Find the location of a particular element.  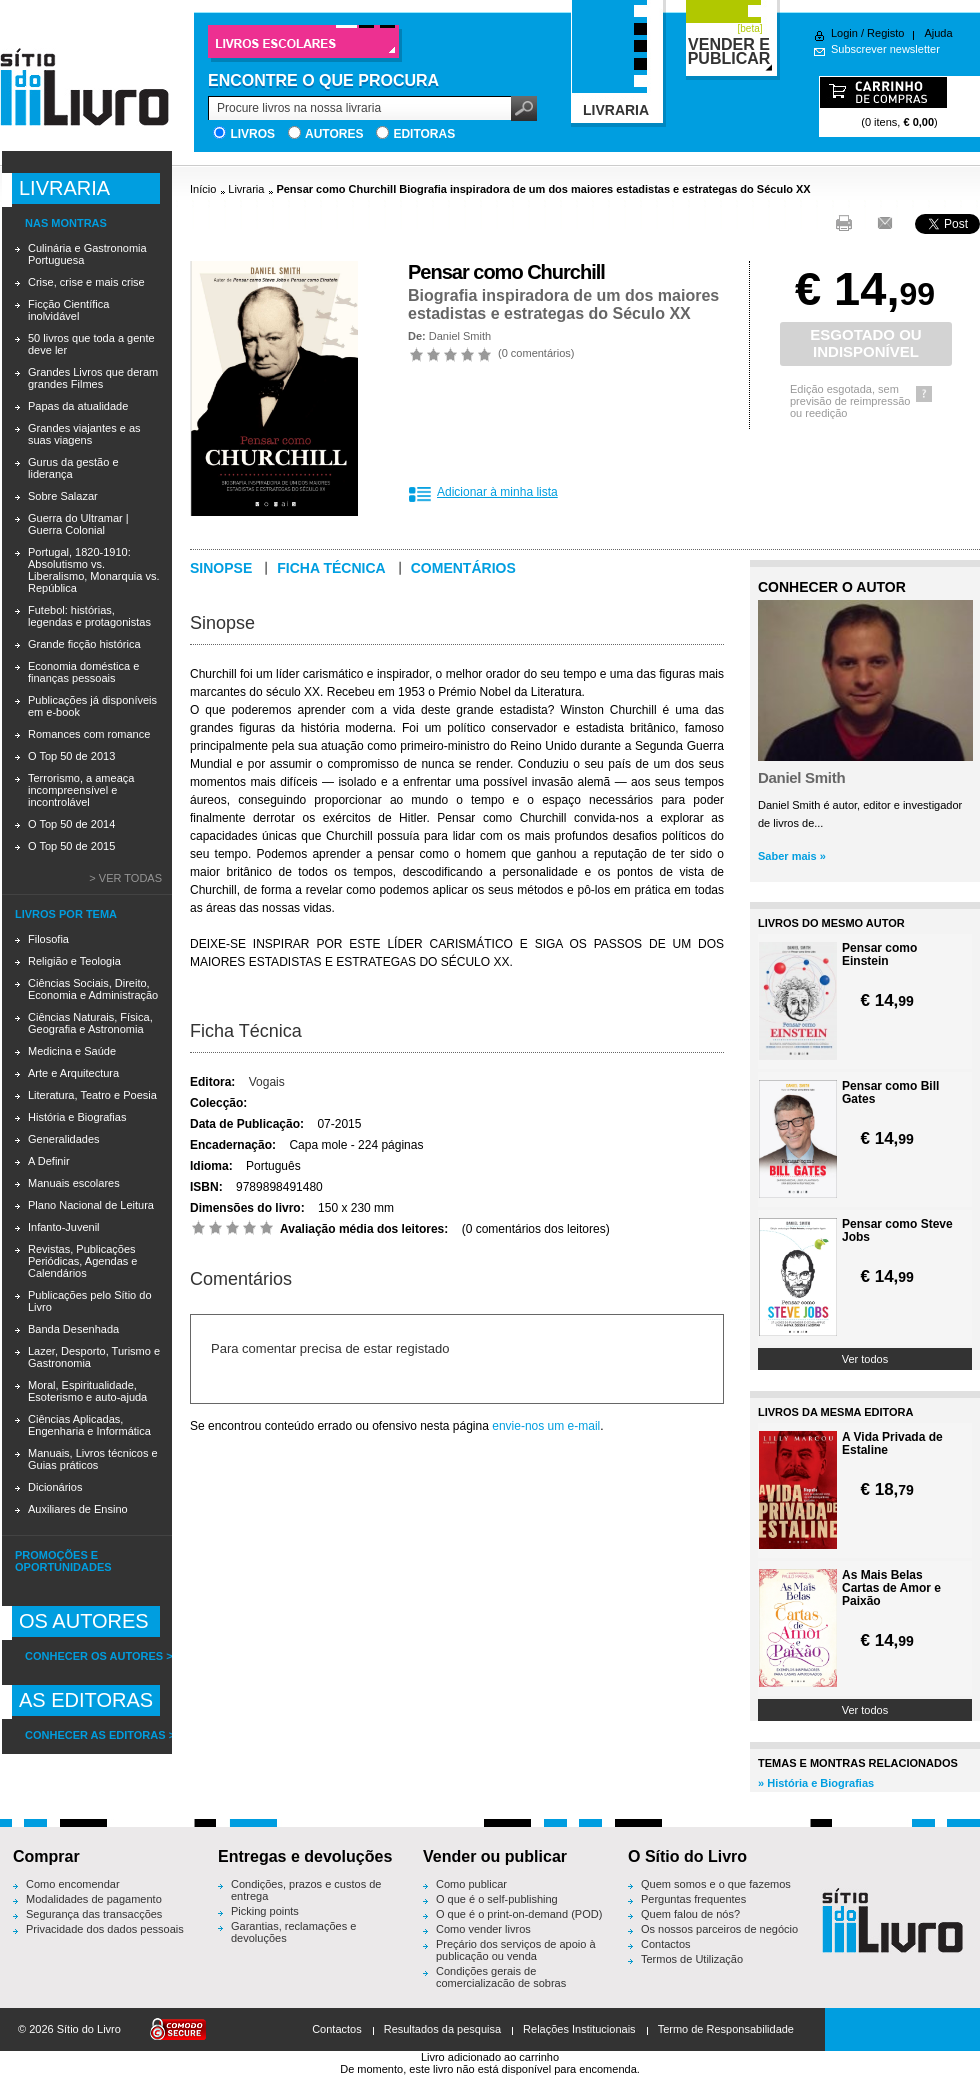

Contactos is located at coordinates (666, 1944).